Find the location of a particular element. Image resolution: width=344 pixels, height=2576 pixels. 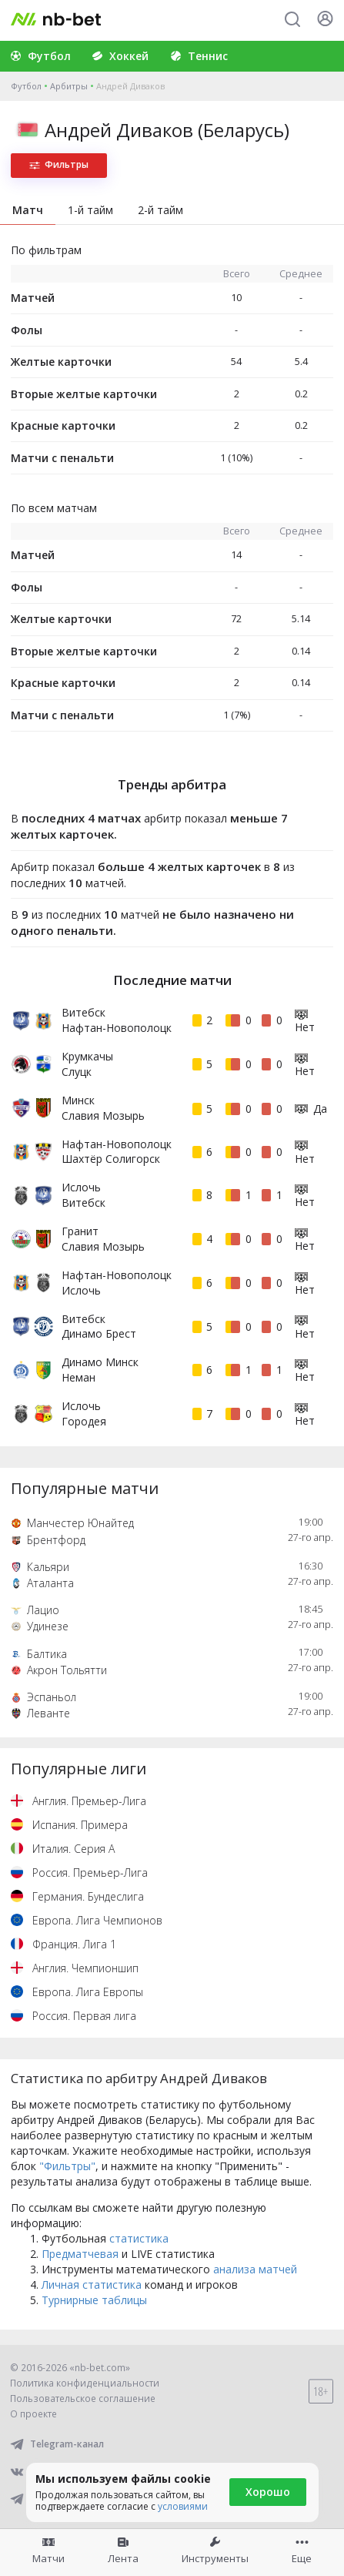

Политика конфиденциальности is located at coordinates (84, 2383).